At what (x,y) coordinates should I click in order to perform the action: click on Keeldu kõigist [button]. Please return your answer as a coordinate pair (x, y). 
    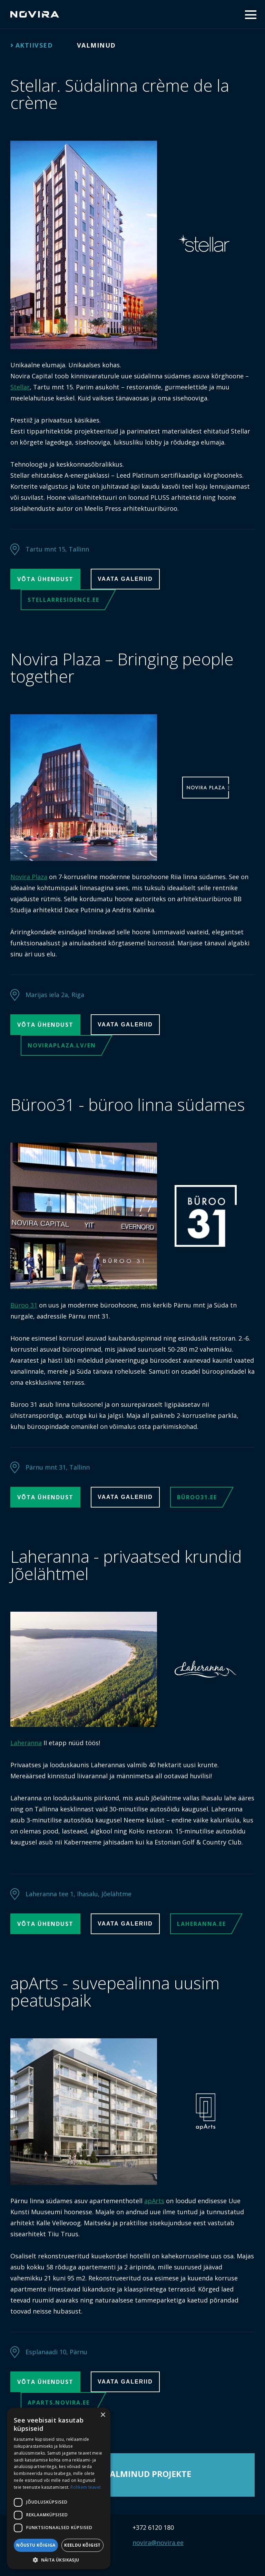
    Looking at the image, I should click on (82, 2545).